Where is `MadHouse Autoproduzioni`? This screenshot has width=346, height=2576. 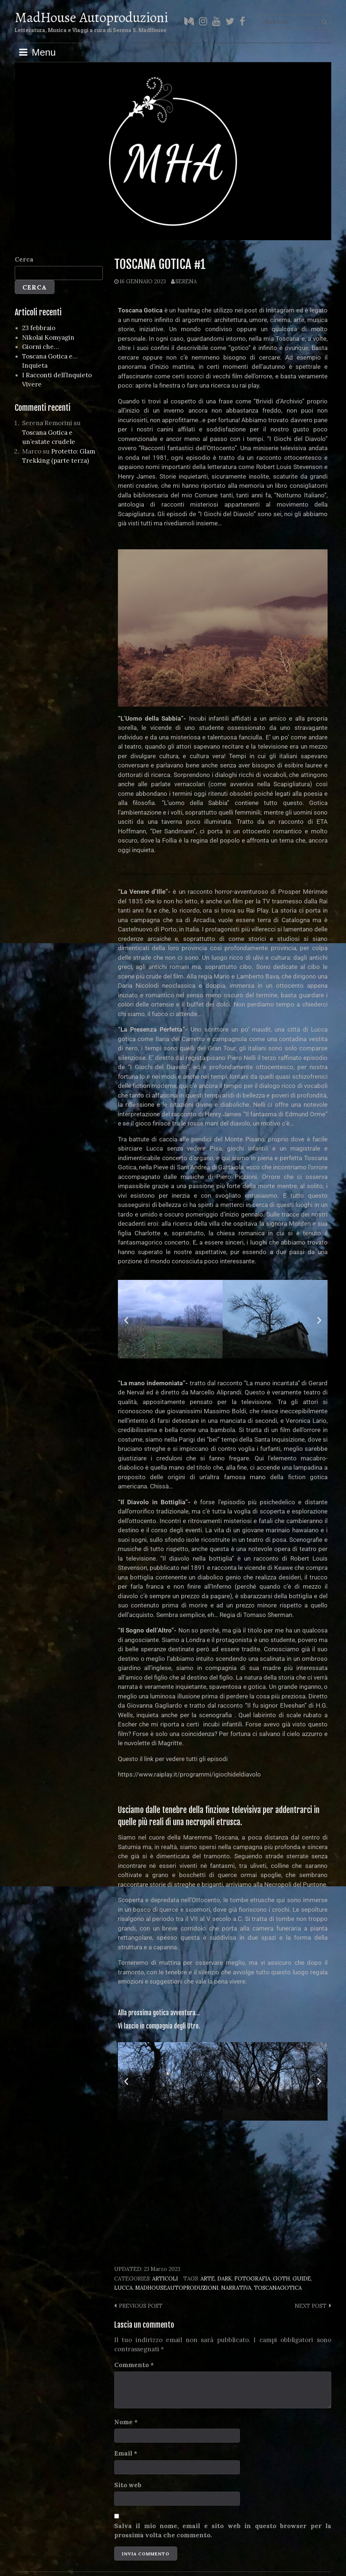 MadHouse Autoproduzioni is located at coordinates (91, 17).